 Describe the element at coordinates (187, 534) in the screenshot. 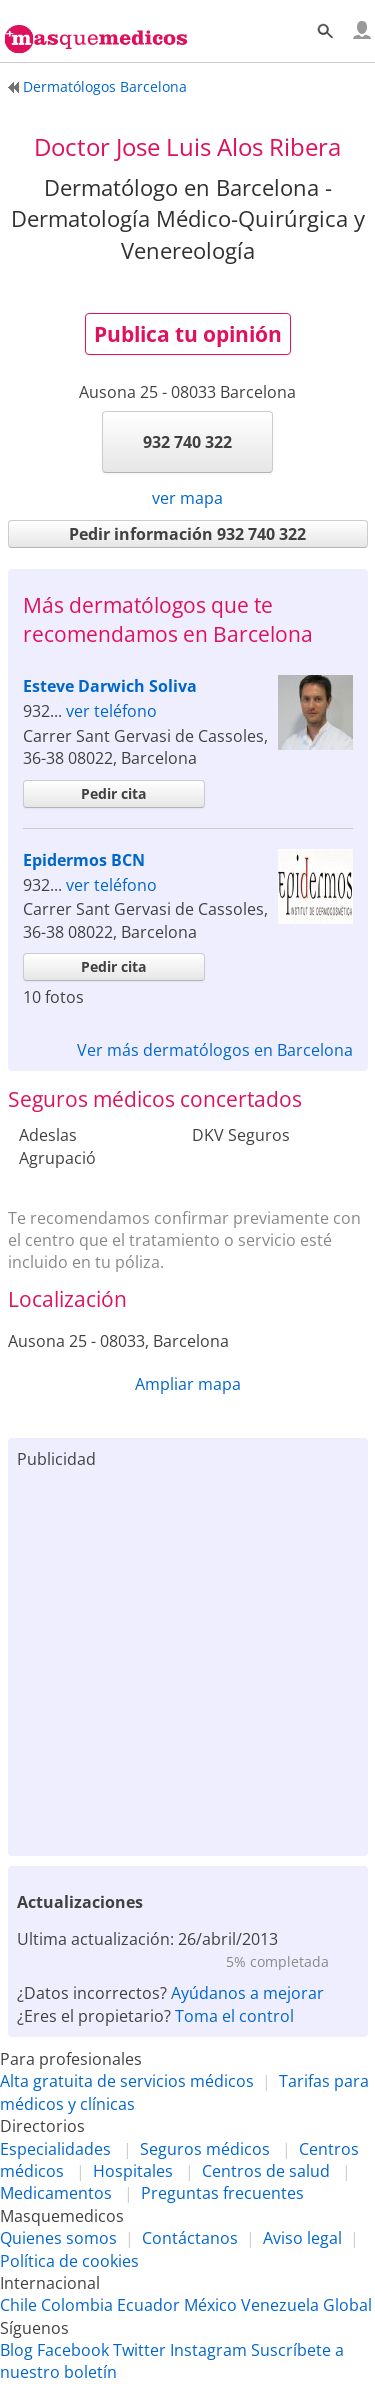

I see `Pedir información 932 740 322` at that location.